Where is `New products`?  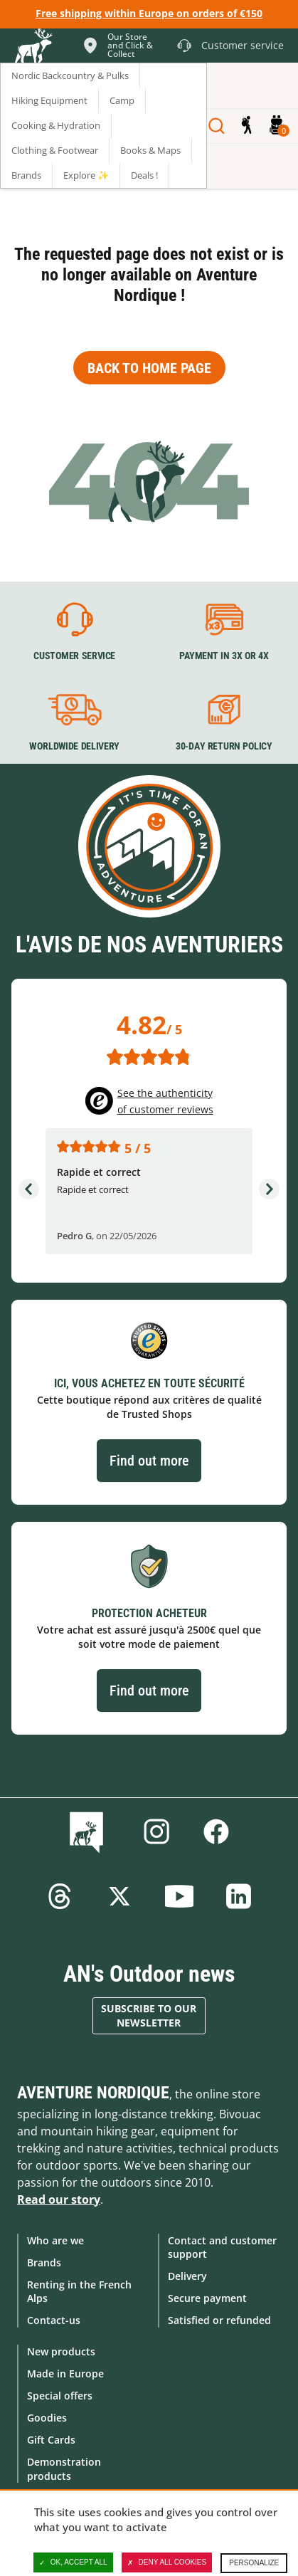
New products is located at coordinates (61, 2351).